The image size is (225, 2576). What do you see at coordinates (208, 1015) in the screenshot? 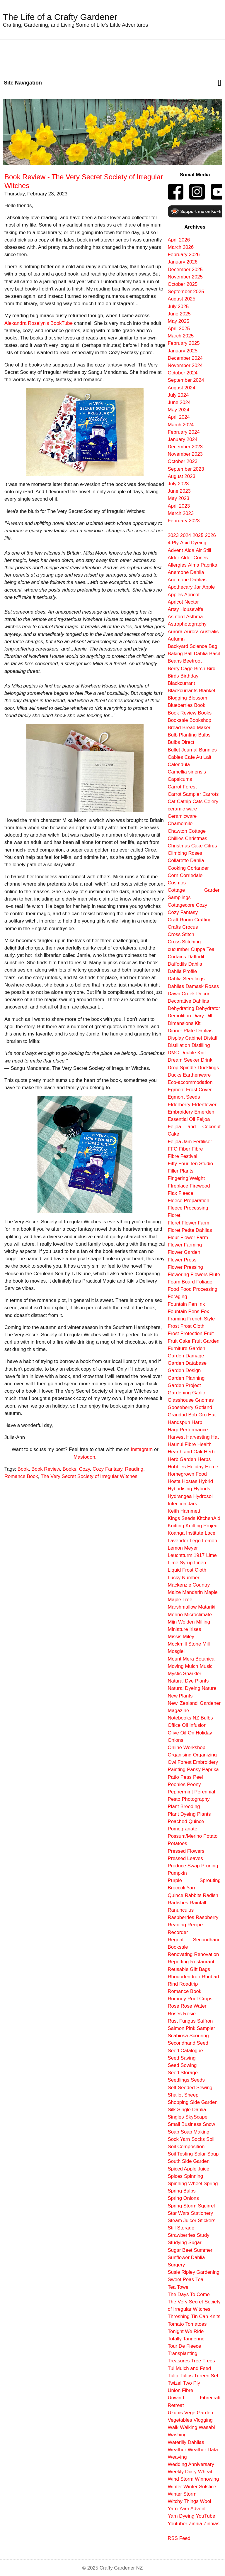
I see `Dill` at bounding box center [208, 1015].